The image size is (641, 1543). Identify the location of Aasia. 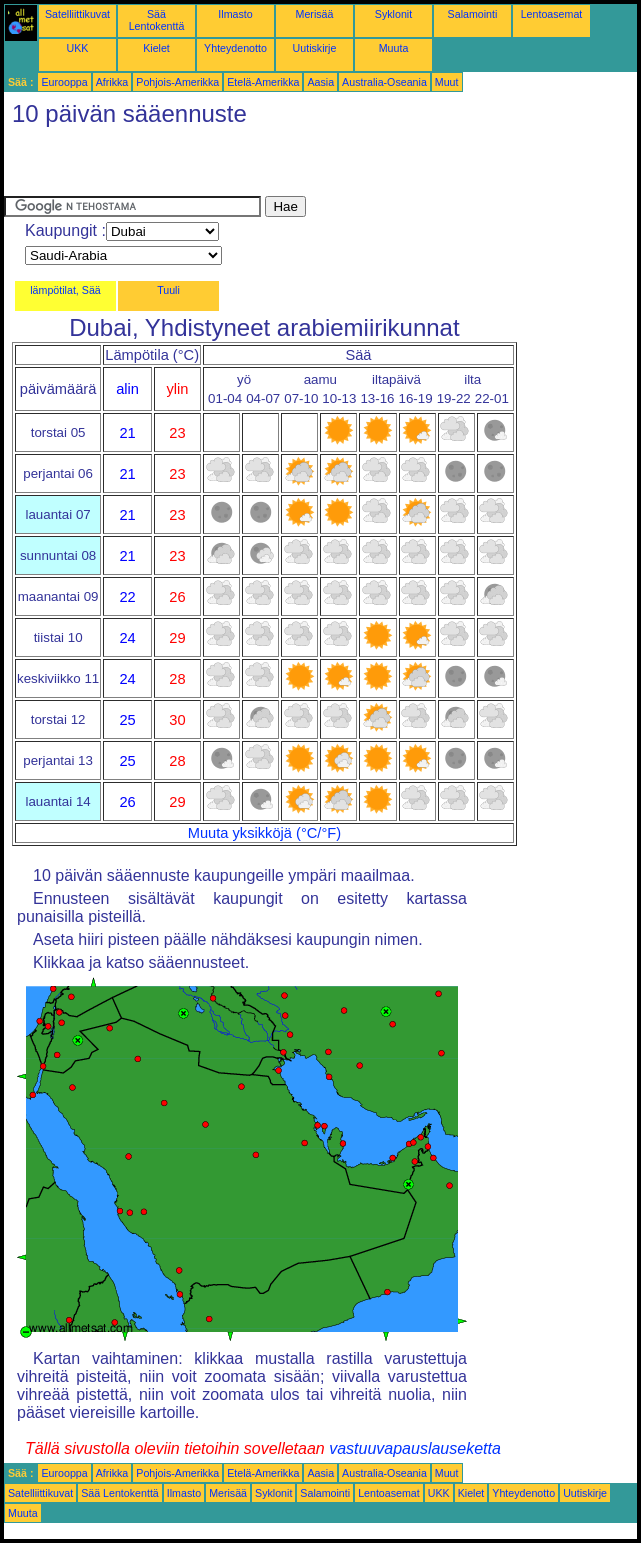
(320, 82).